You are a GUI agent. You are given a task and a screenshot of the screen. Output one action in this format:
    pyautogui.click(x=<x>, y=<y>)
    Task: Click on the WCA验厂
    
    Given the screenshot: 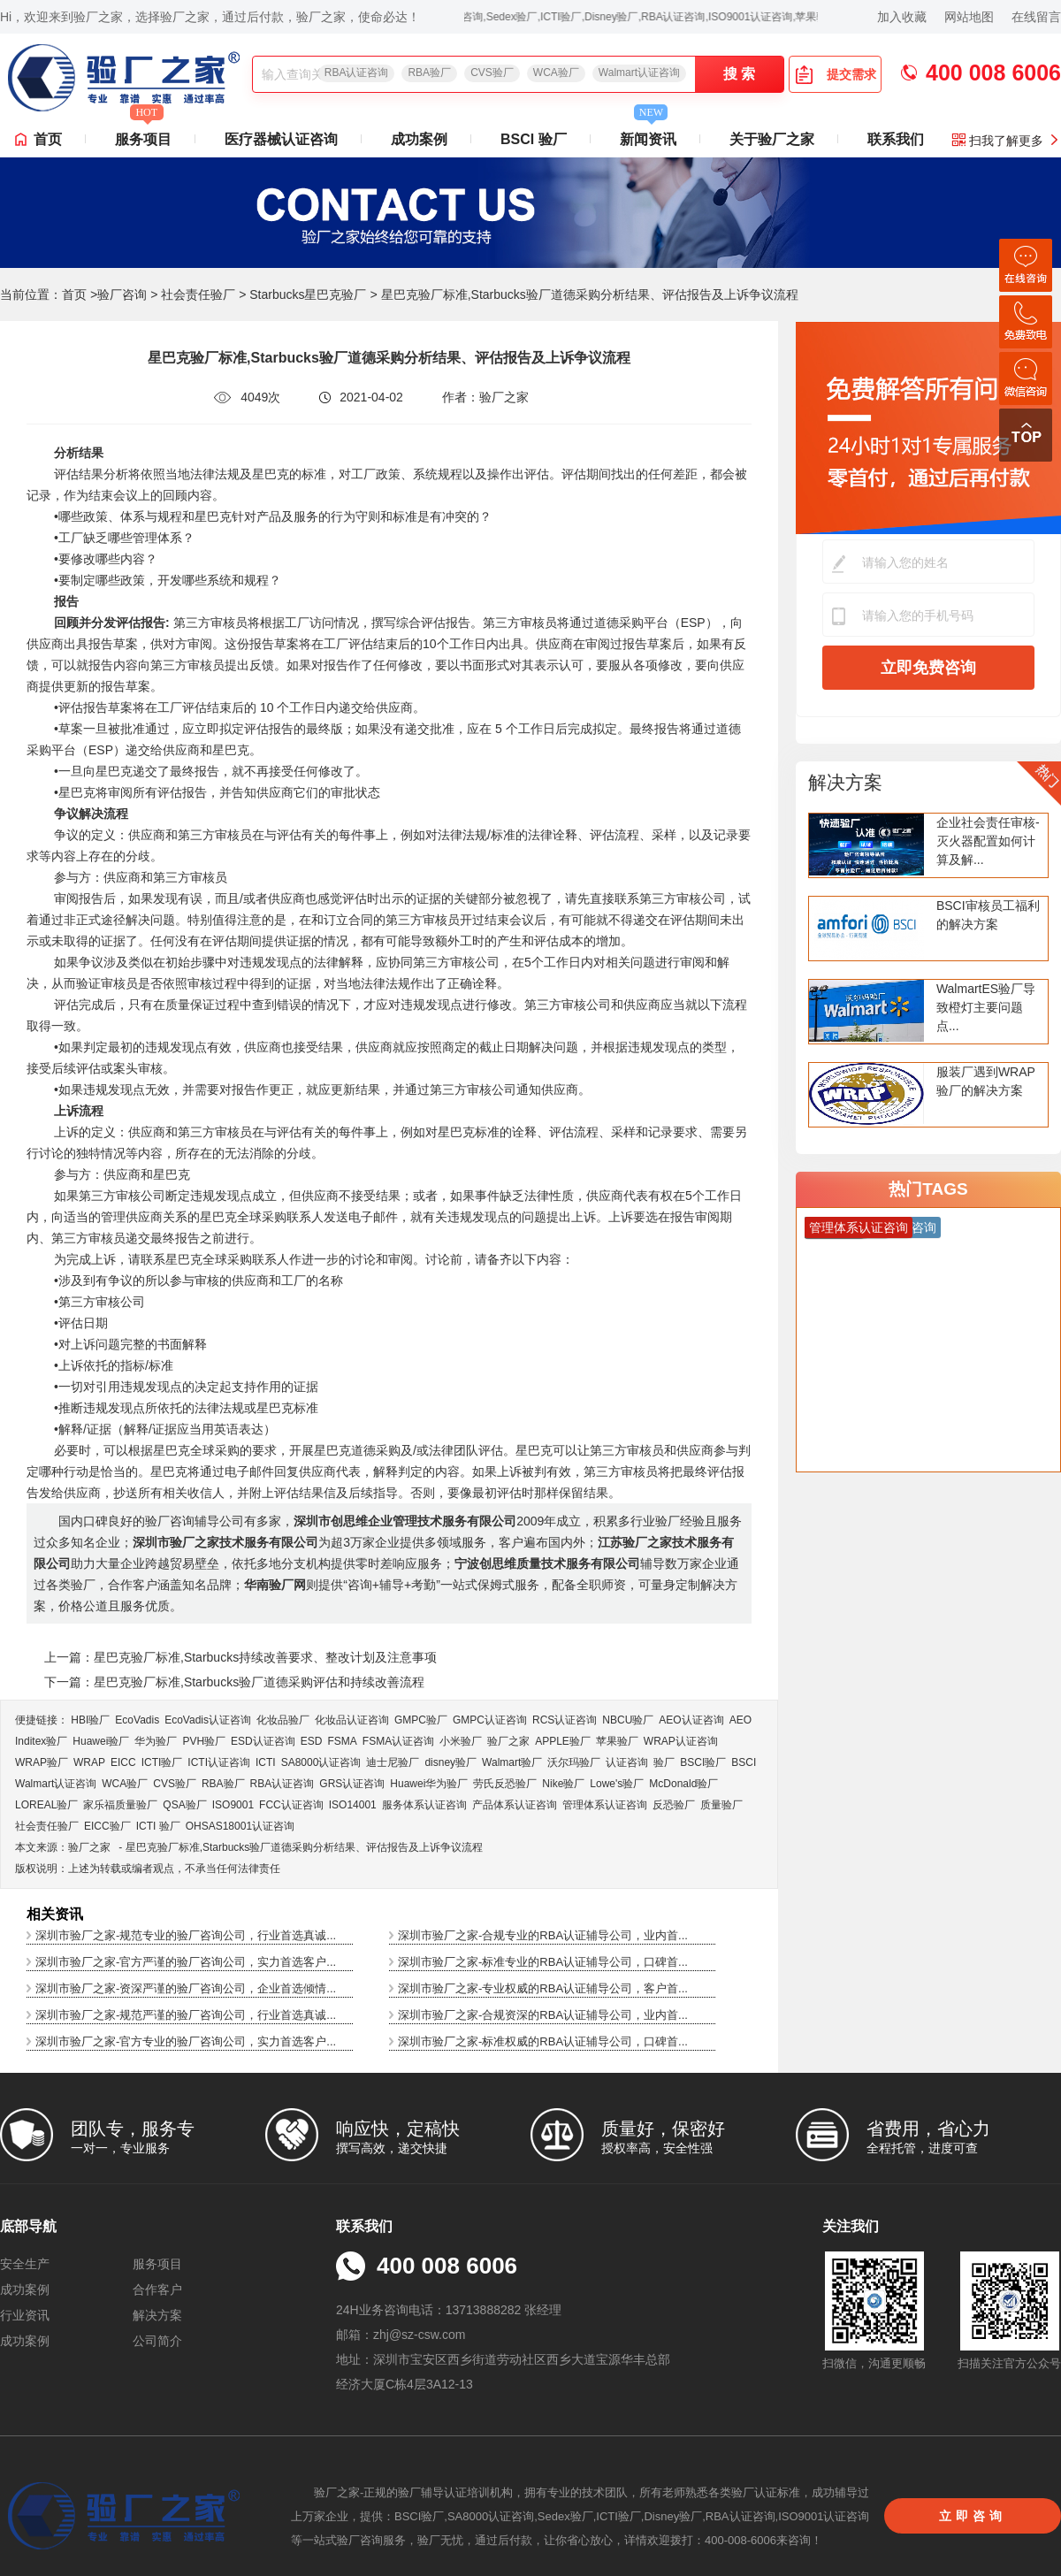 What is the action you would take?
    pyautogui.click(x=556, y=72)
    